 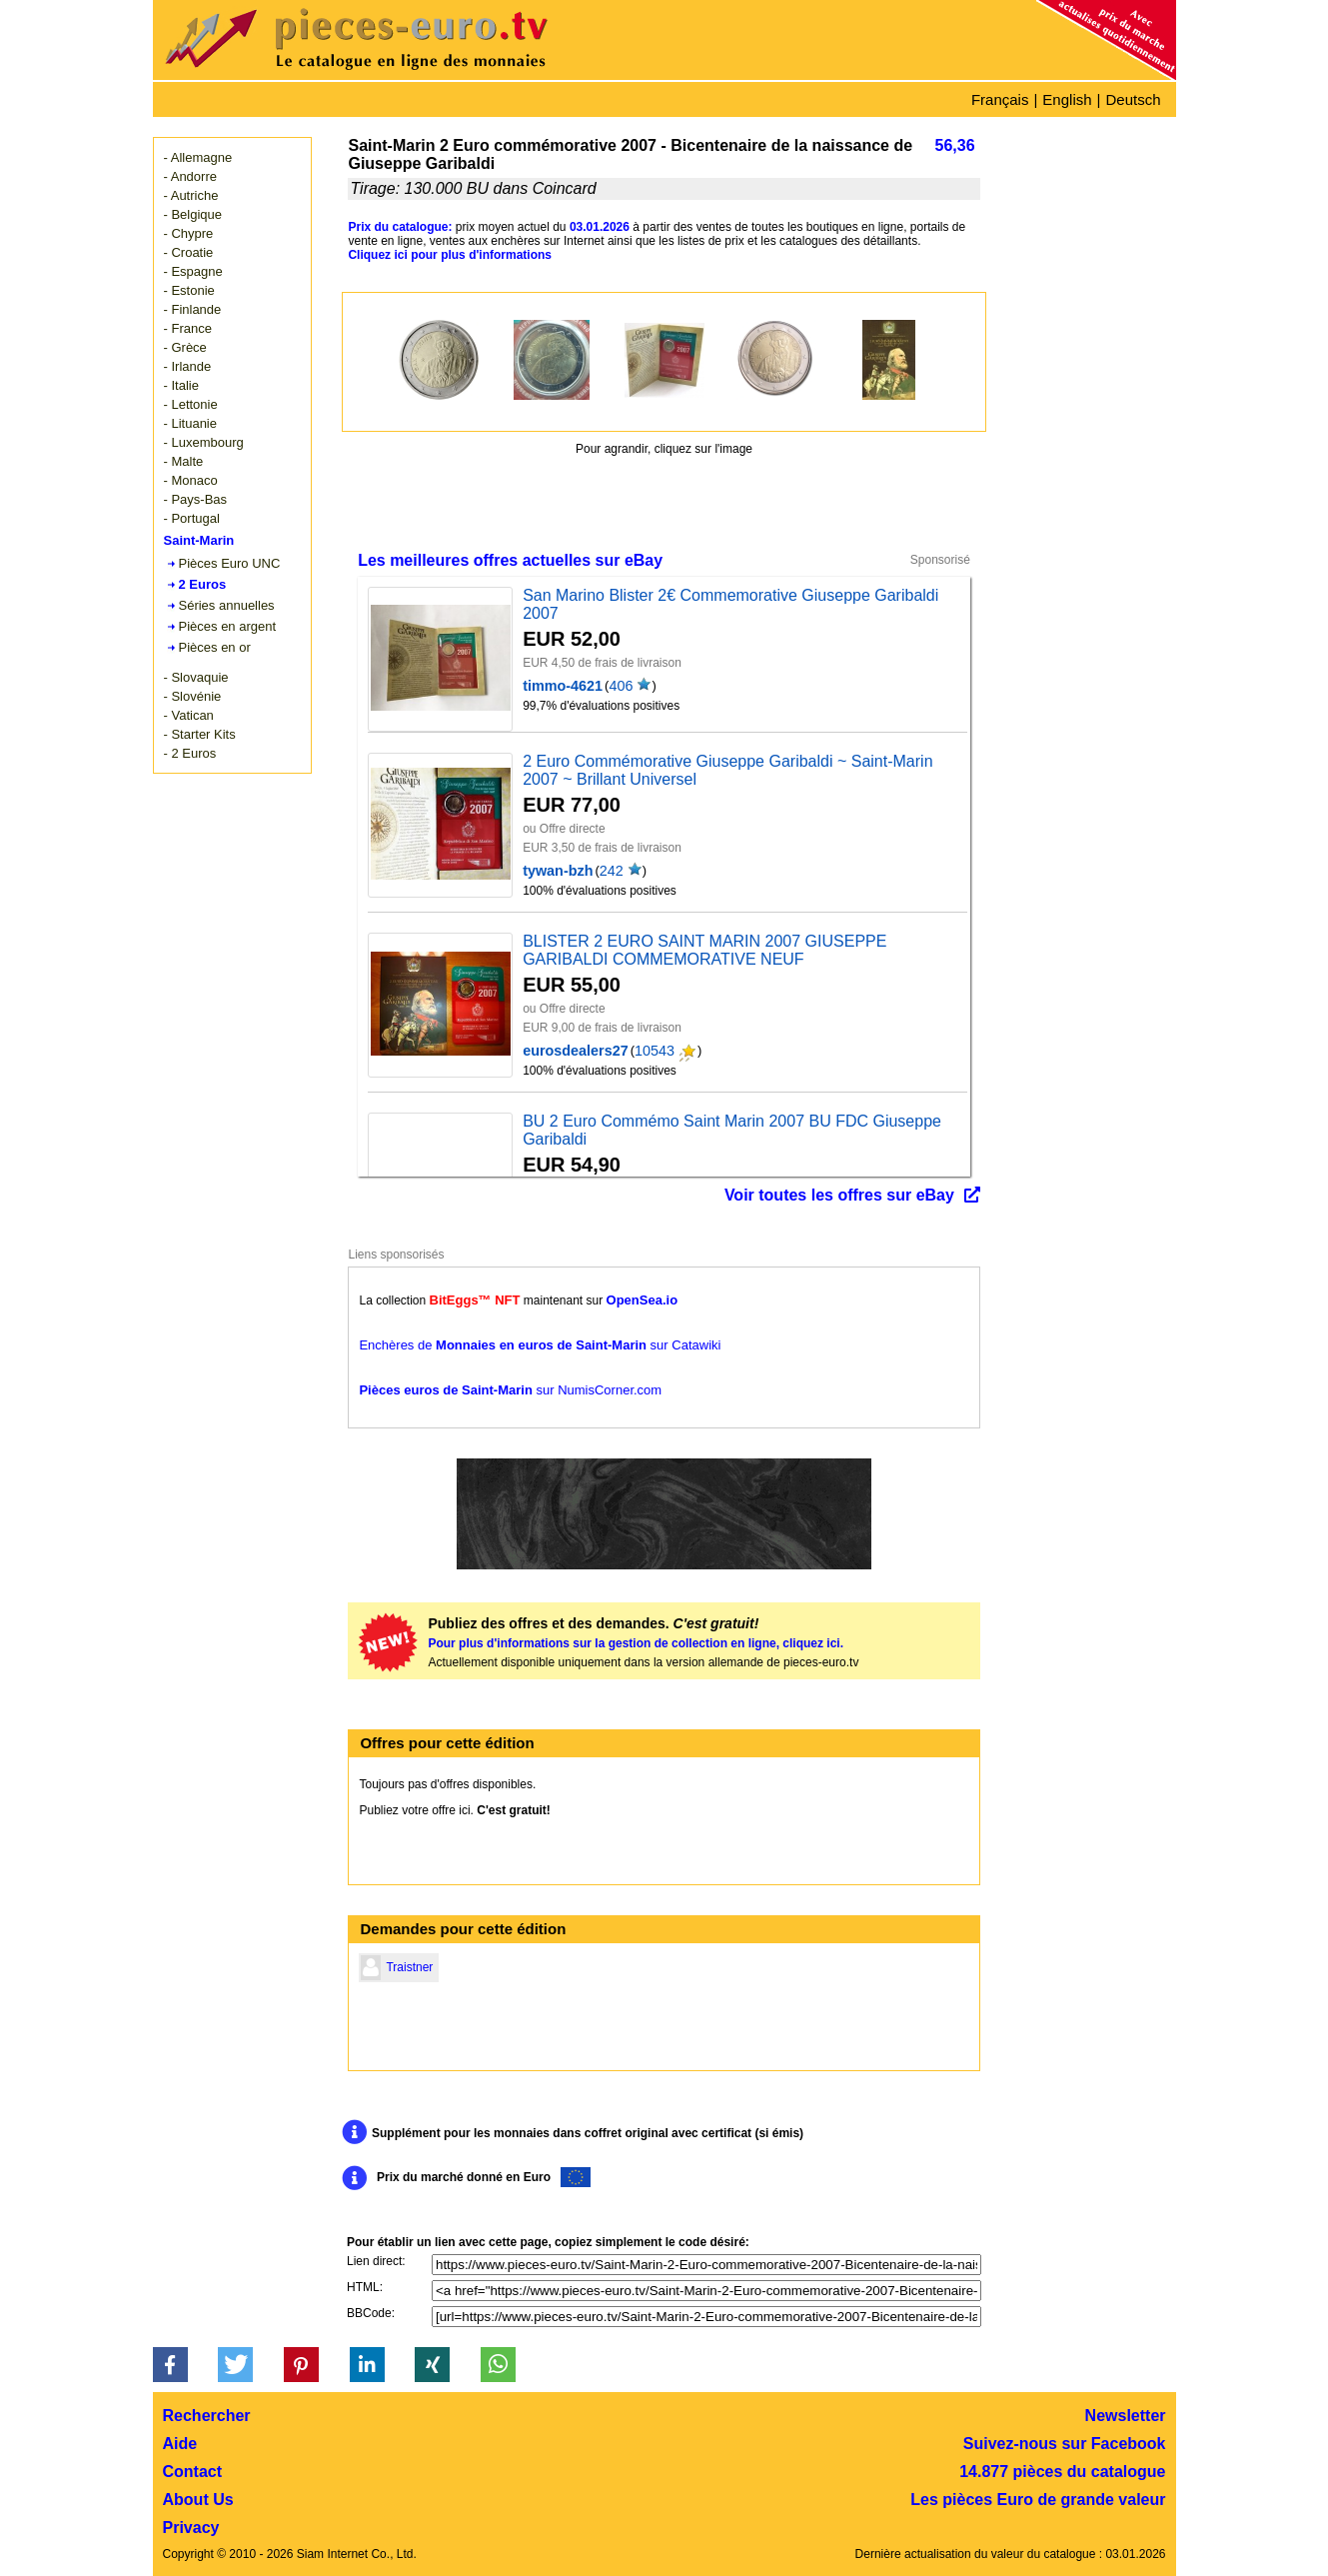 What do you see at coordinates (215, 647) in the screenshot?
I see `Pièces en or` at bounding box center [215, 647].